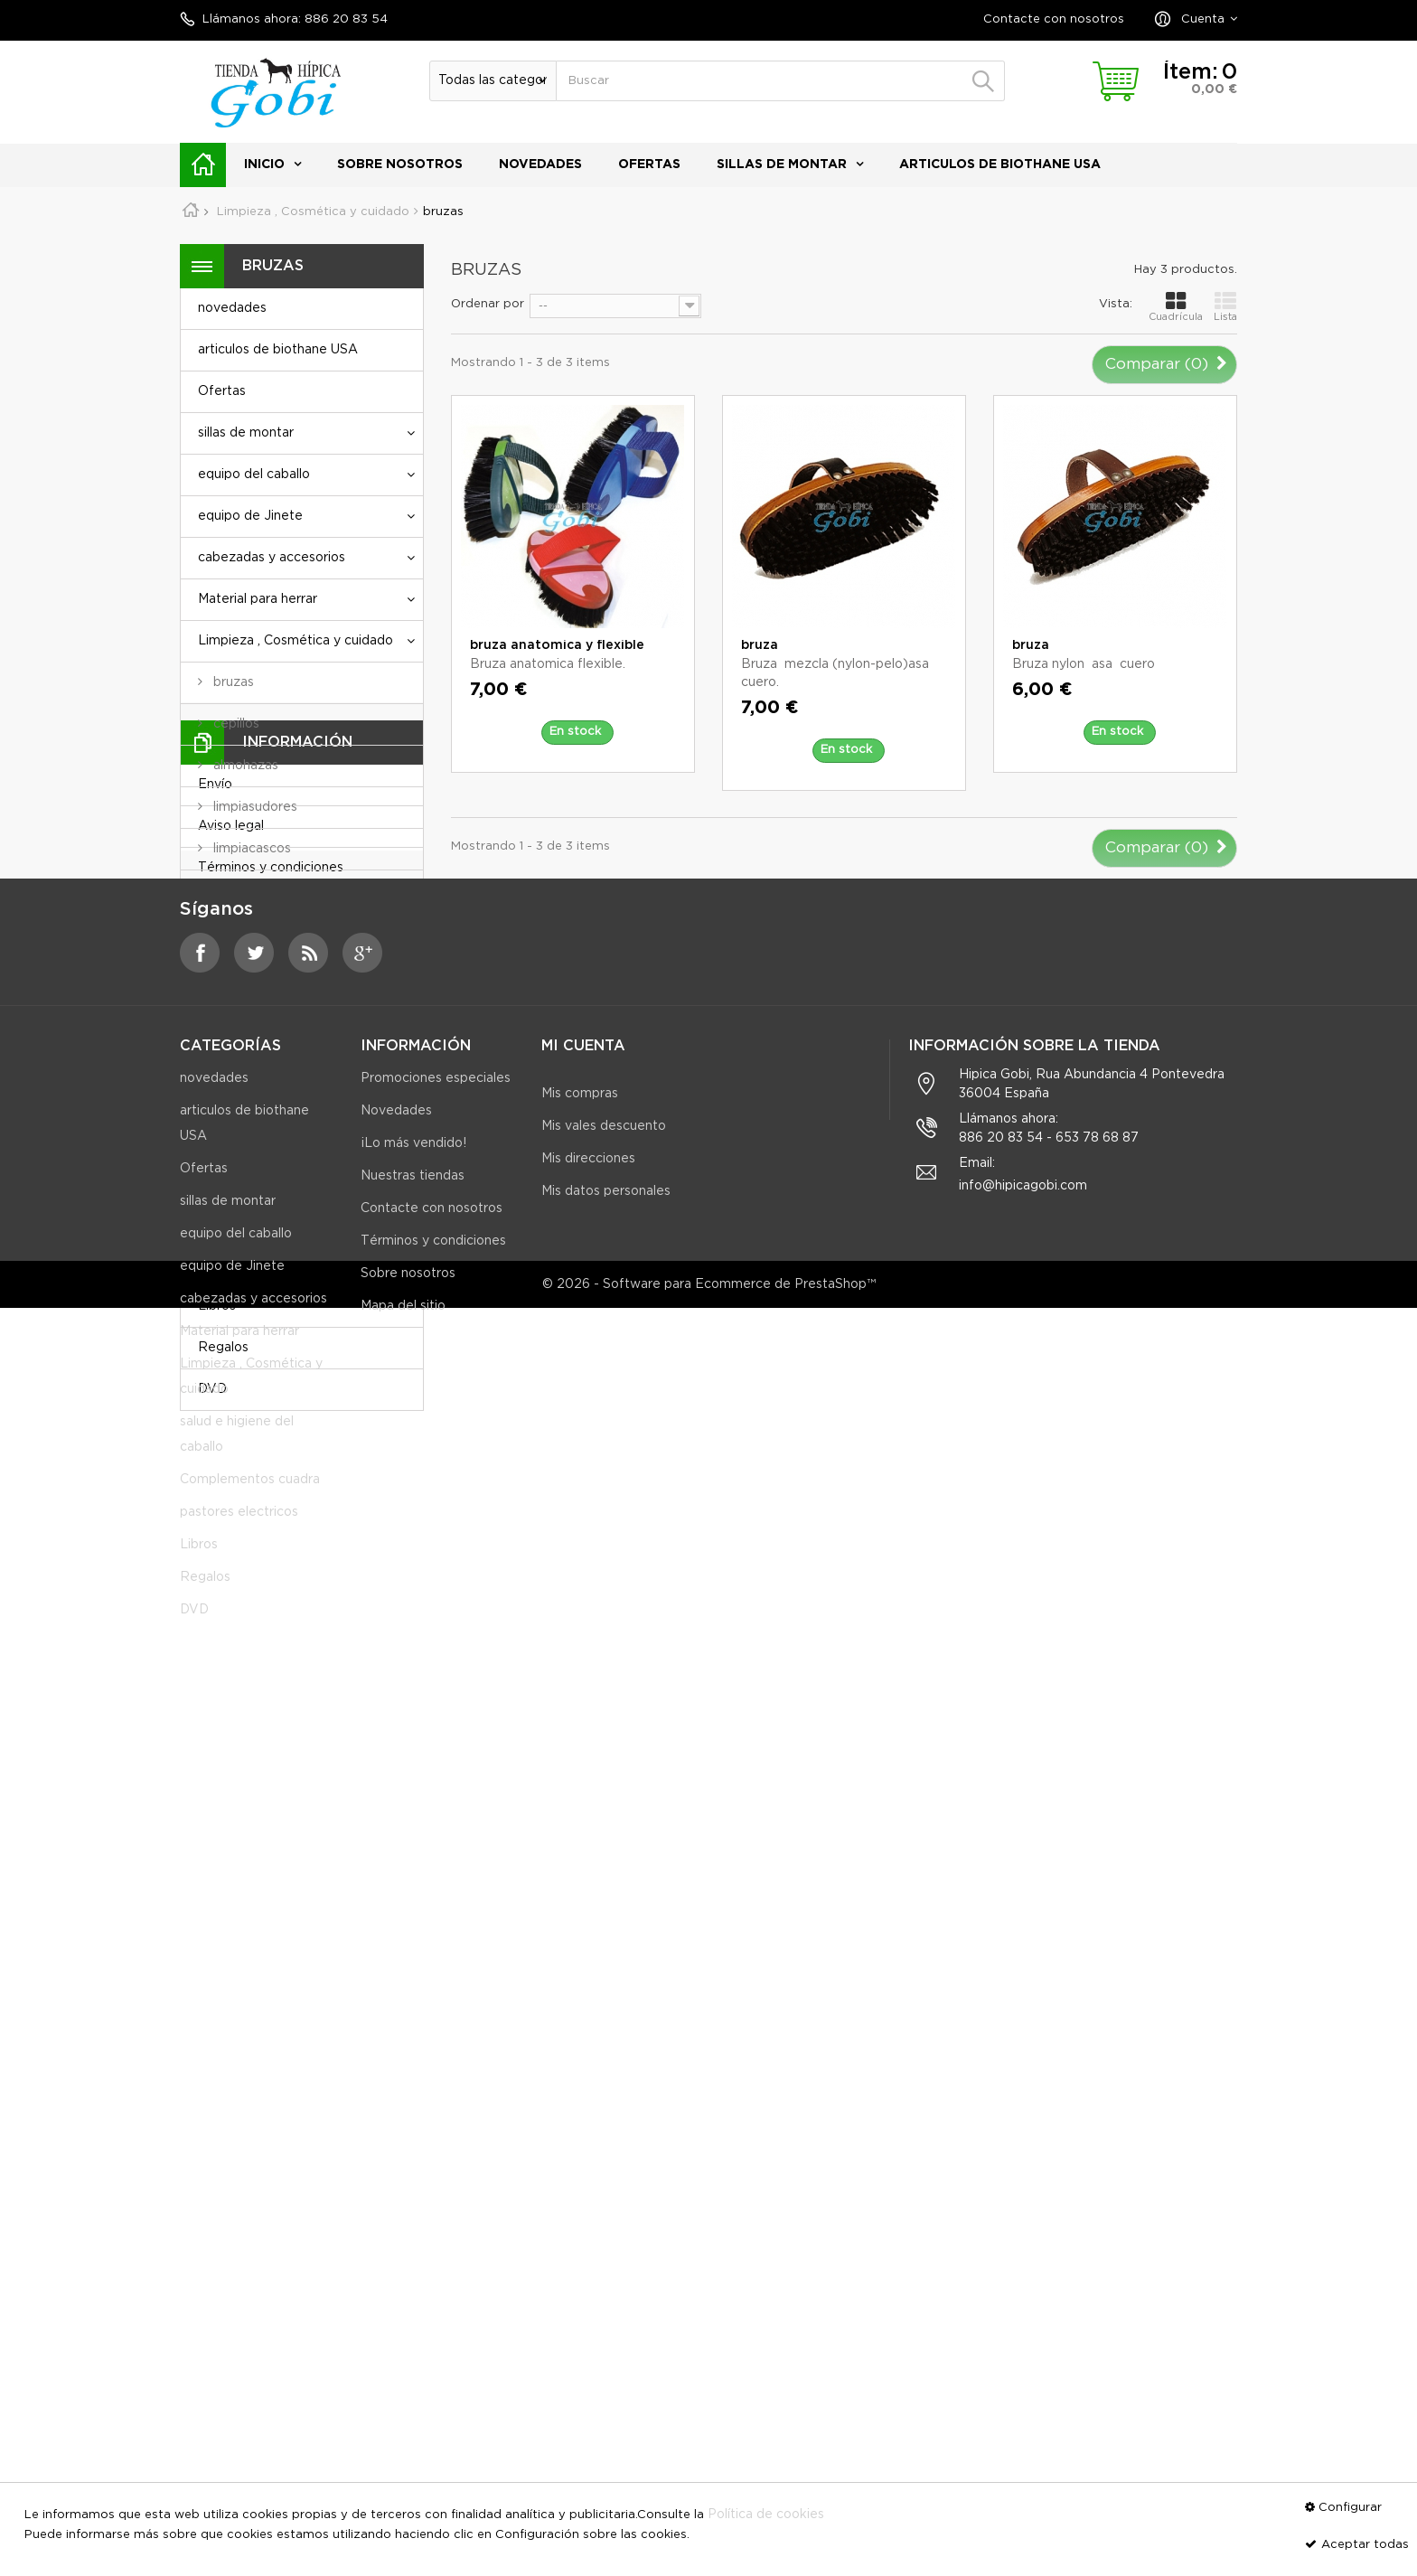 The height and width of the screenshot is (2576, 1417). Describe the element at coordinates (278, 1181) in the screenshot. I see `salud e higiene del caballo` at that location.